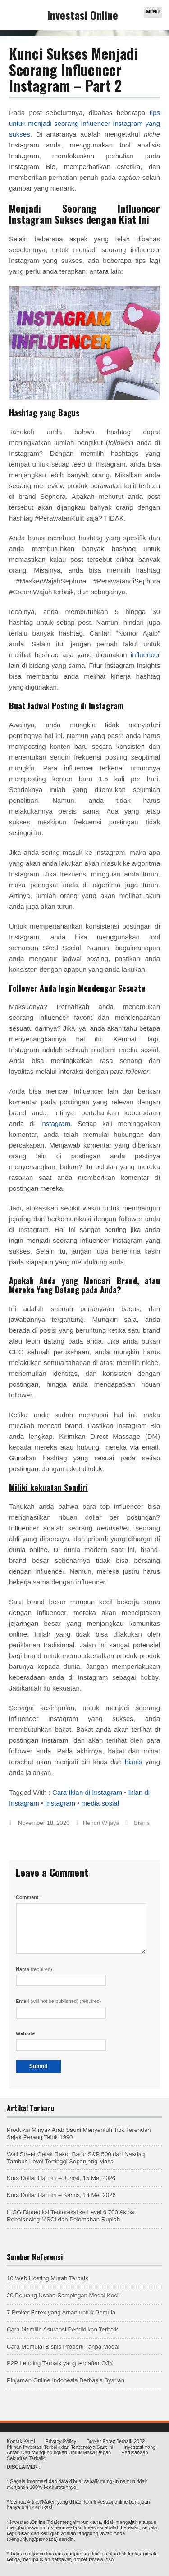  Describe the element at coordinates (21, 2441) in the screenshot. I see `Kontak Kami` at that location.